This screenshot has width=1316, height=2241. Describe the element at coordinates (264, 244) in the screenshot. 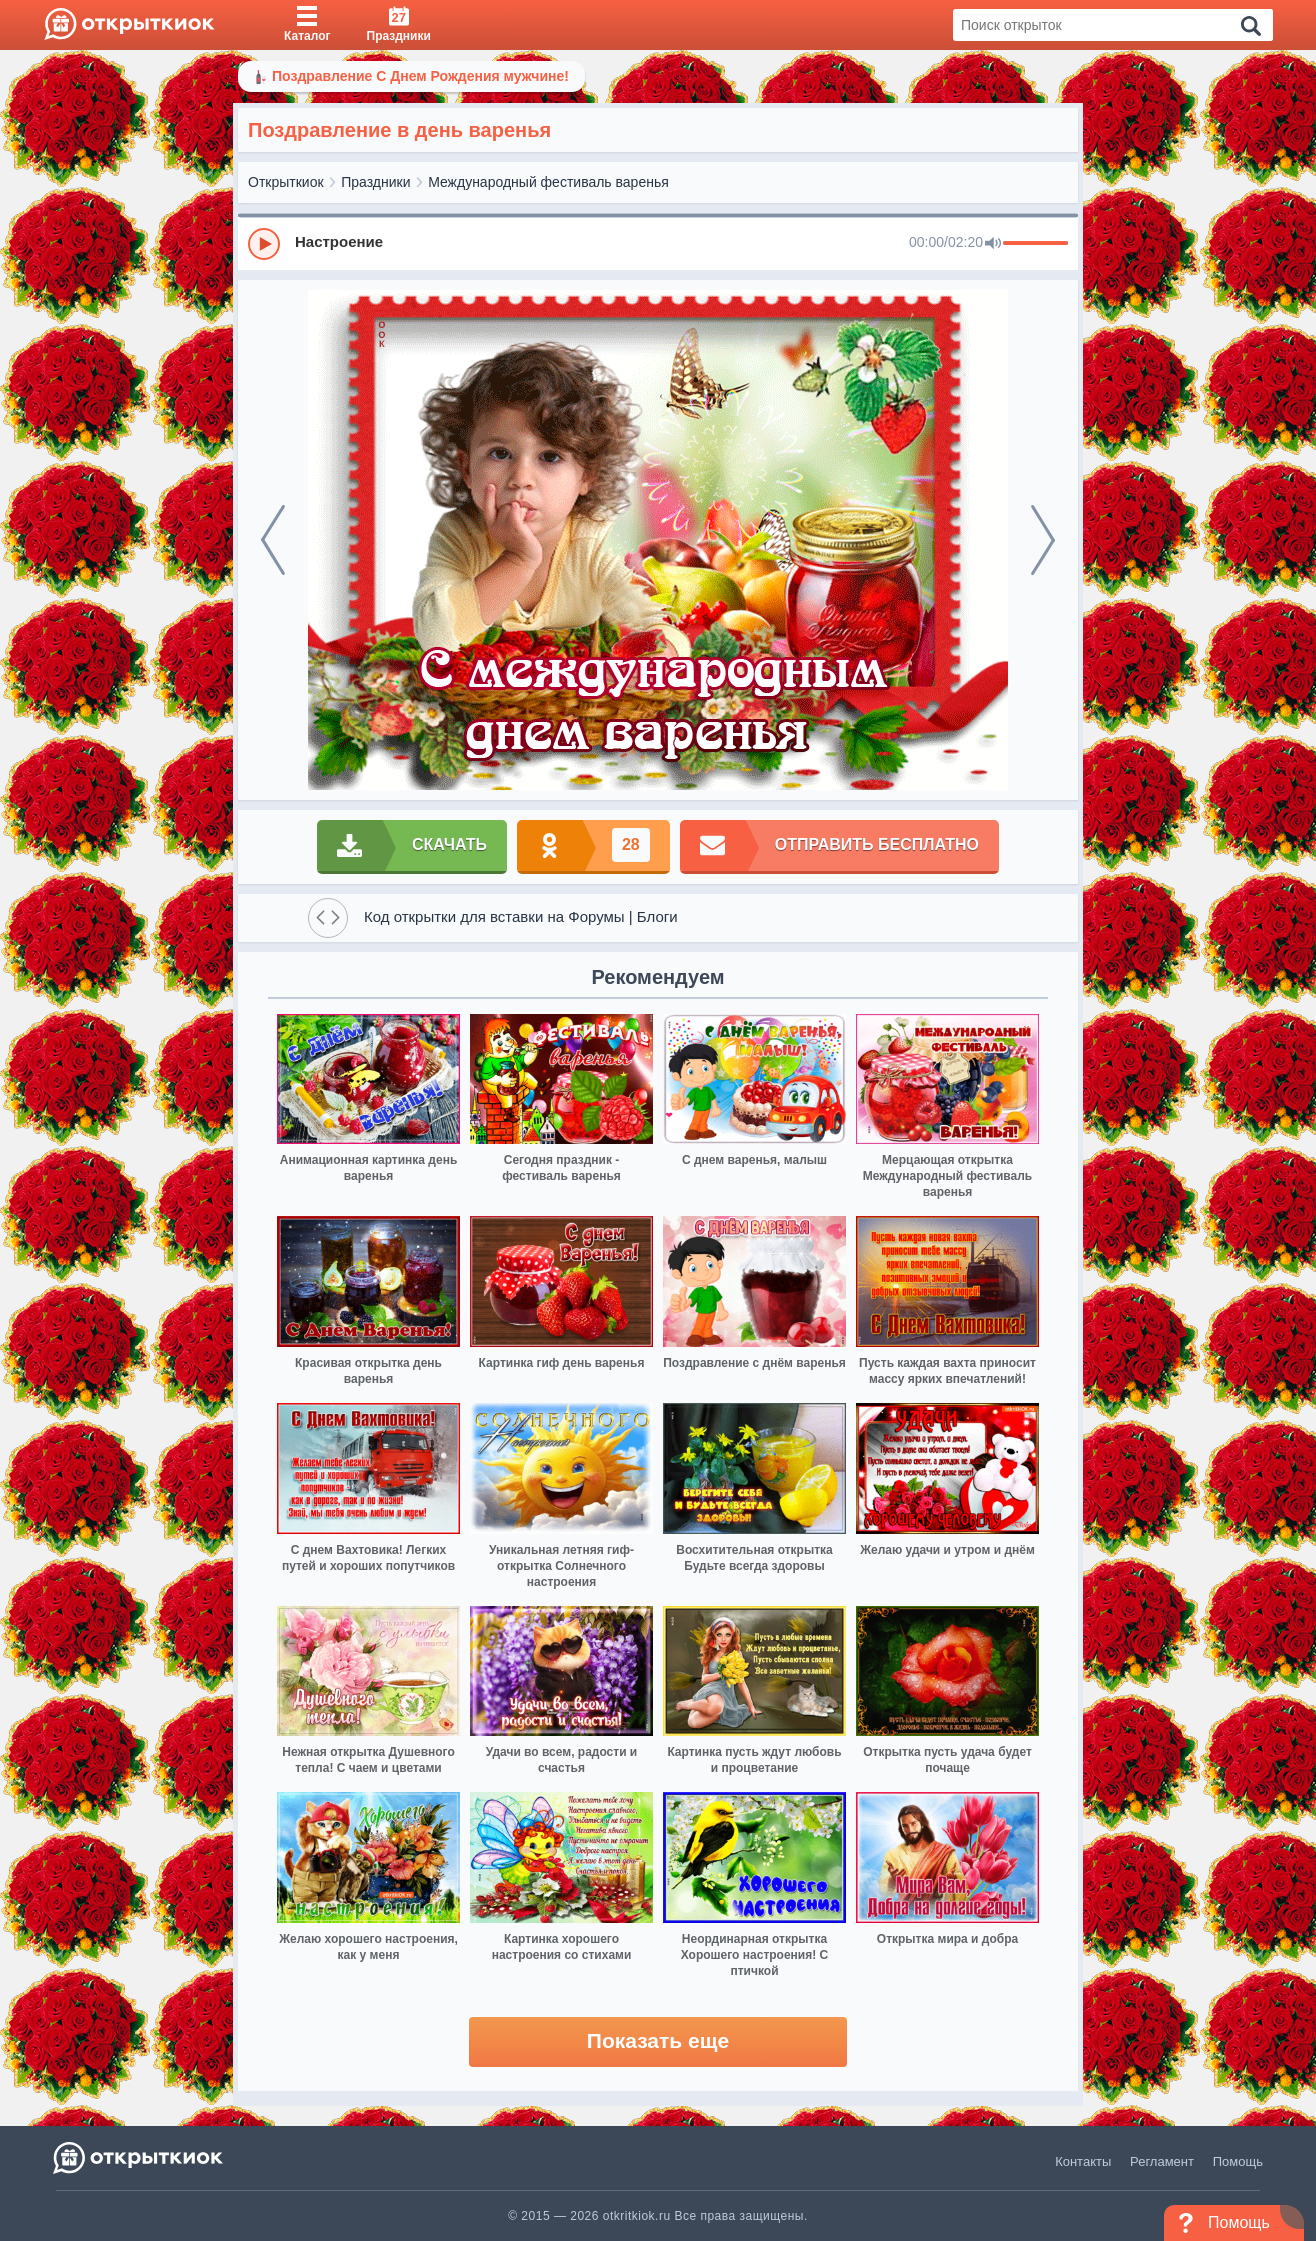

I see `[Play]` at that location.